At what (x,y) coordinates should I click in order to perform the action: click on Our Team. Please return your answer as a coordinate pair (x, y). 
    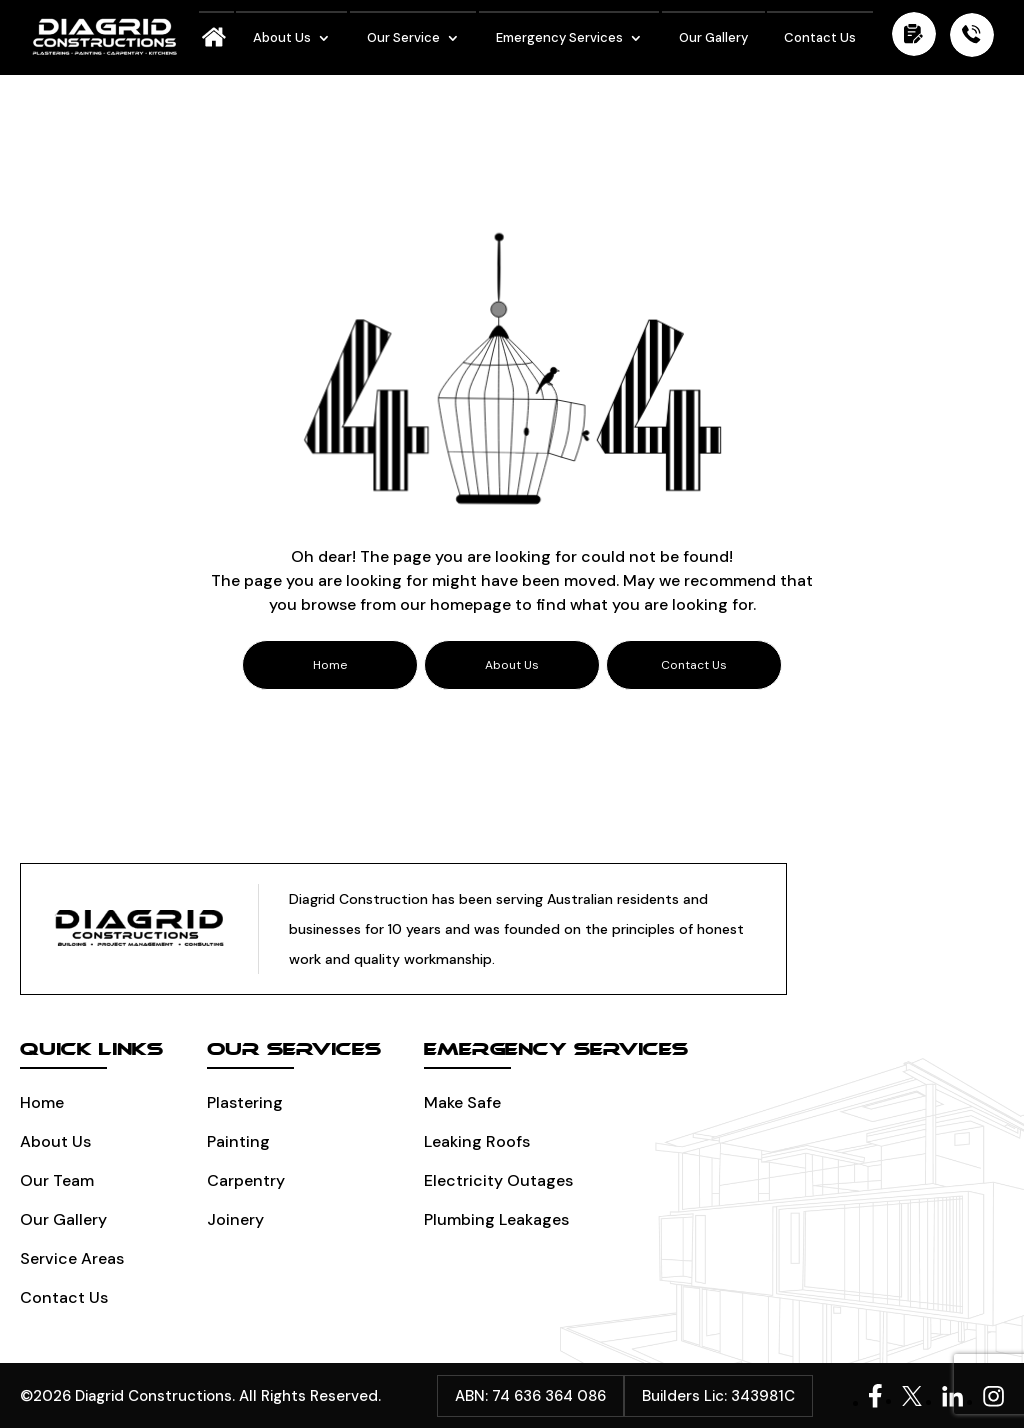
    Looking at the image, I should click on (57, 1180).